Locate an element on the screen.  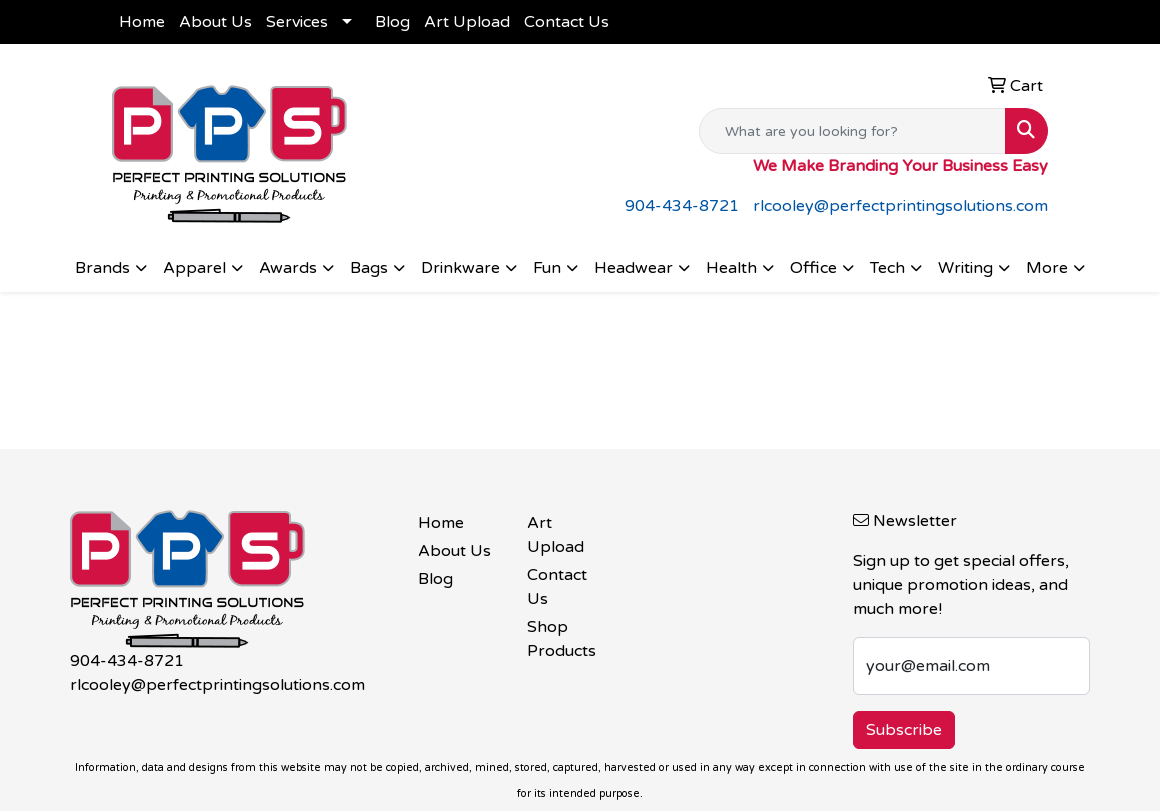
Brands [button] is located at coordinates (102, 268).